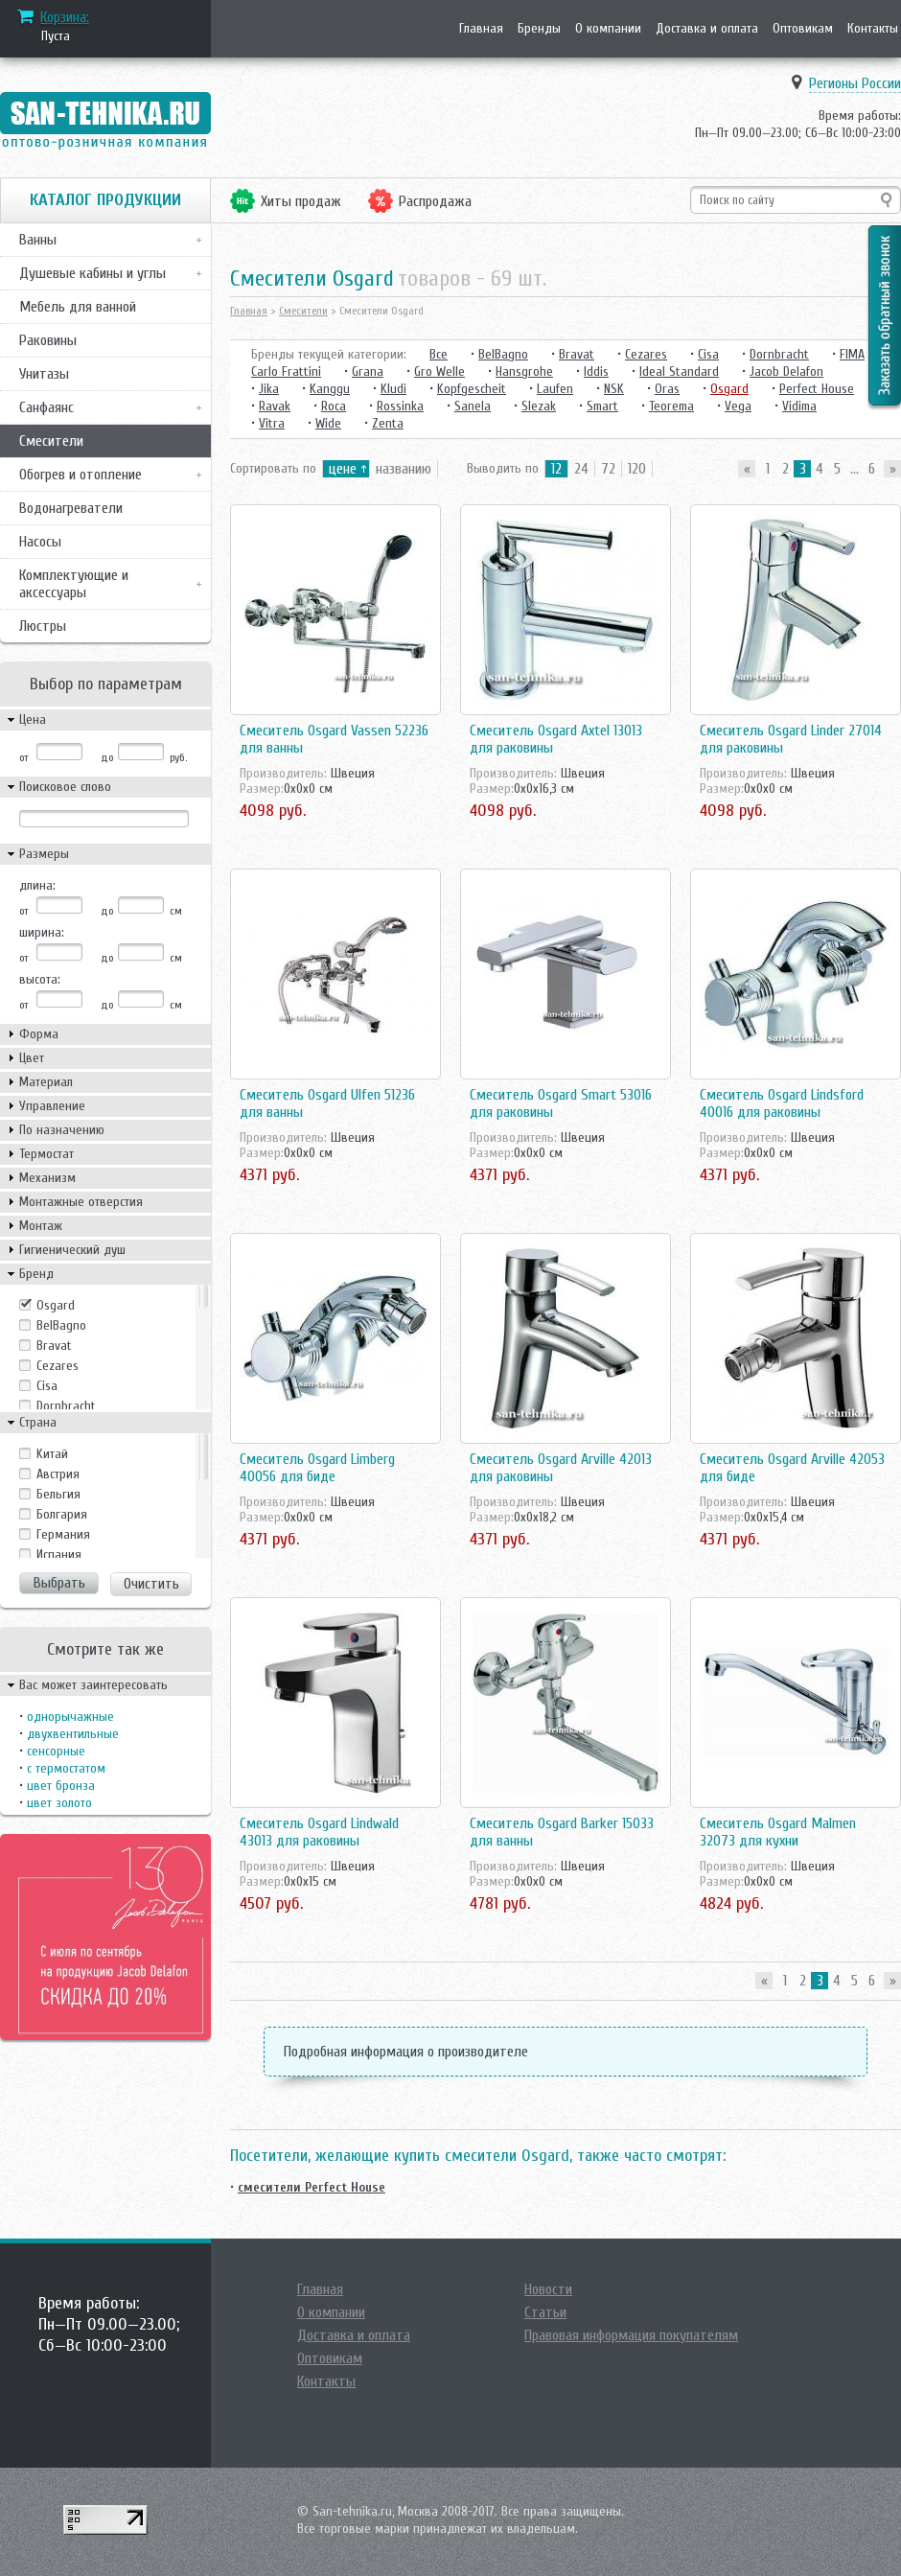  I want to click on Osgard, so click(55, 1305).